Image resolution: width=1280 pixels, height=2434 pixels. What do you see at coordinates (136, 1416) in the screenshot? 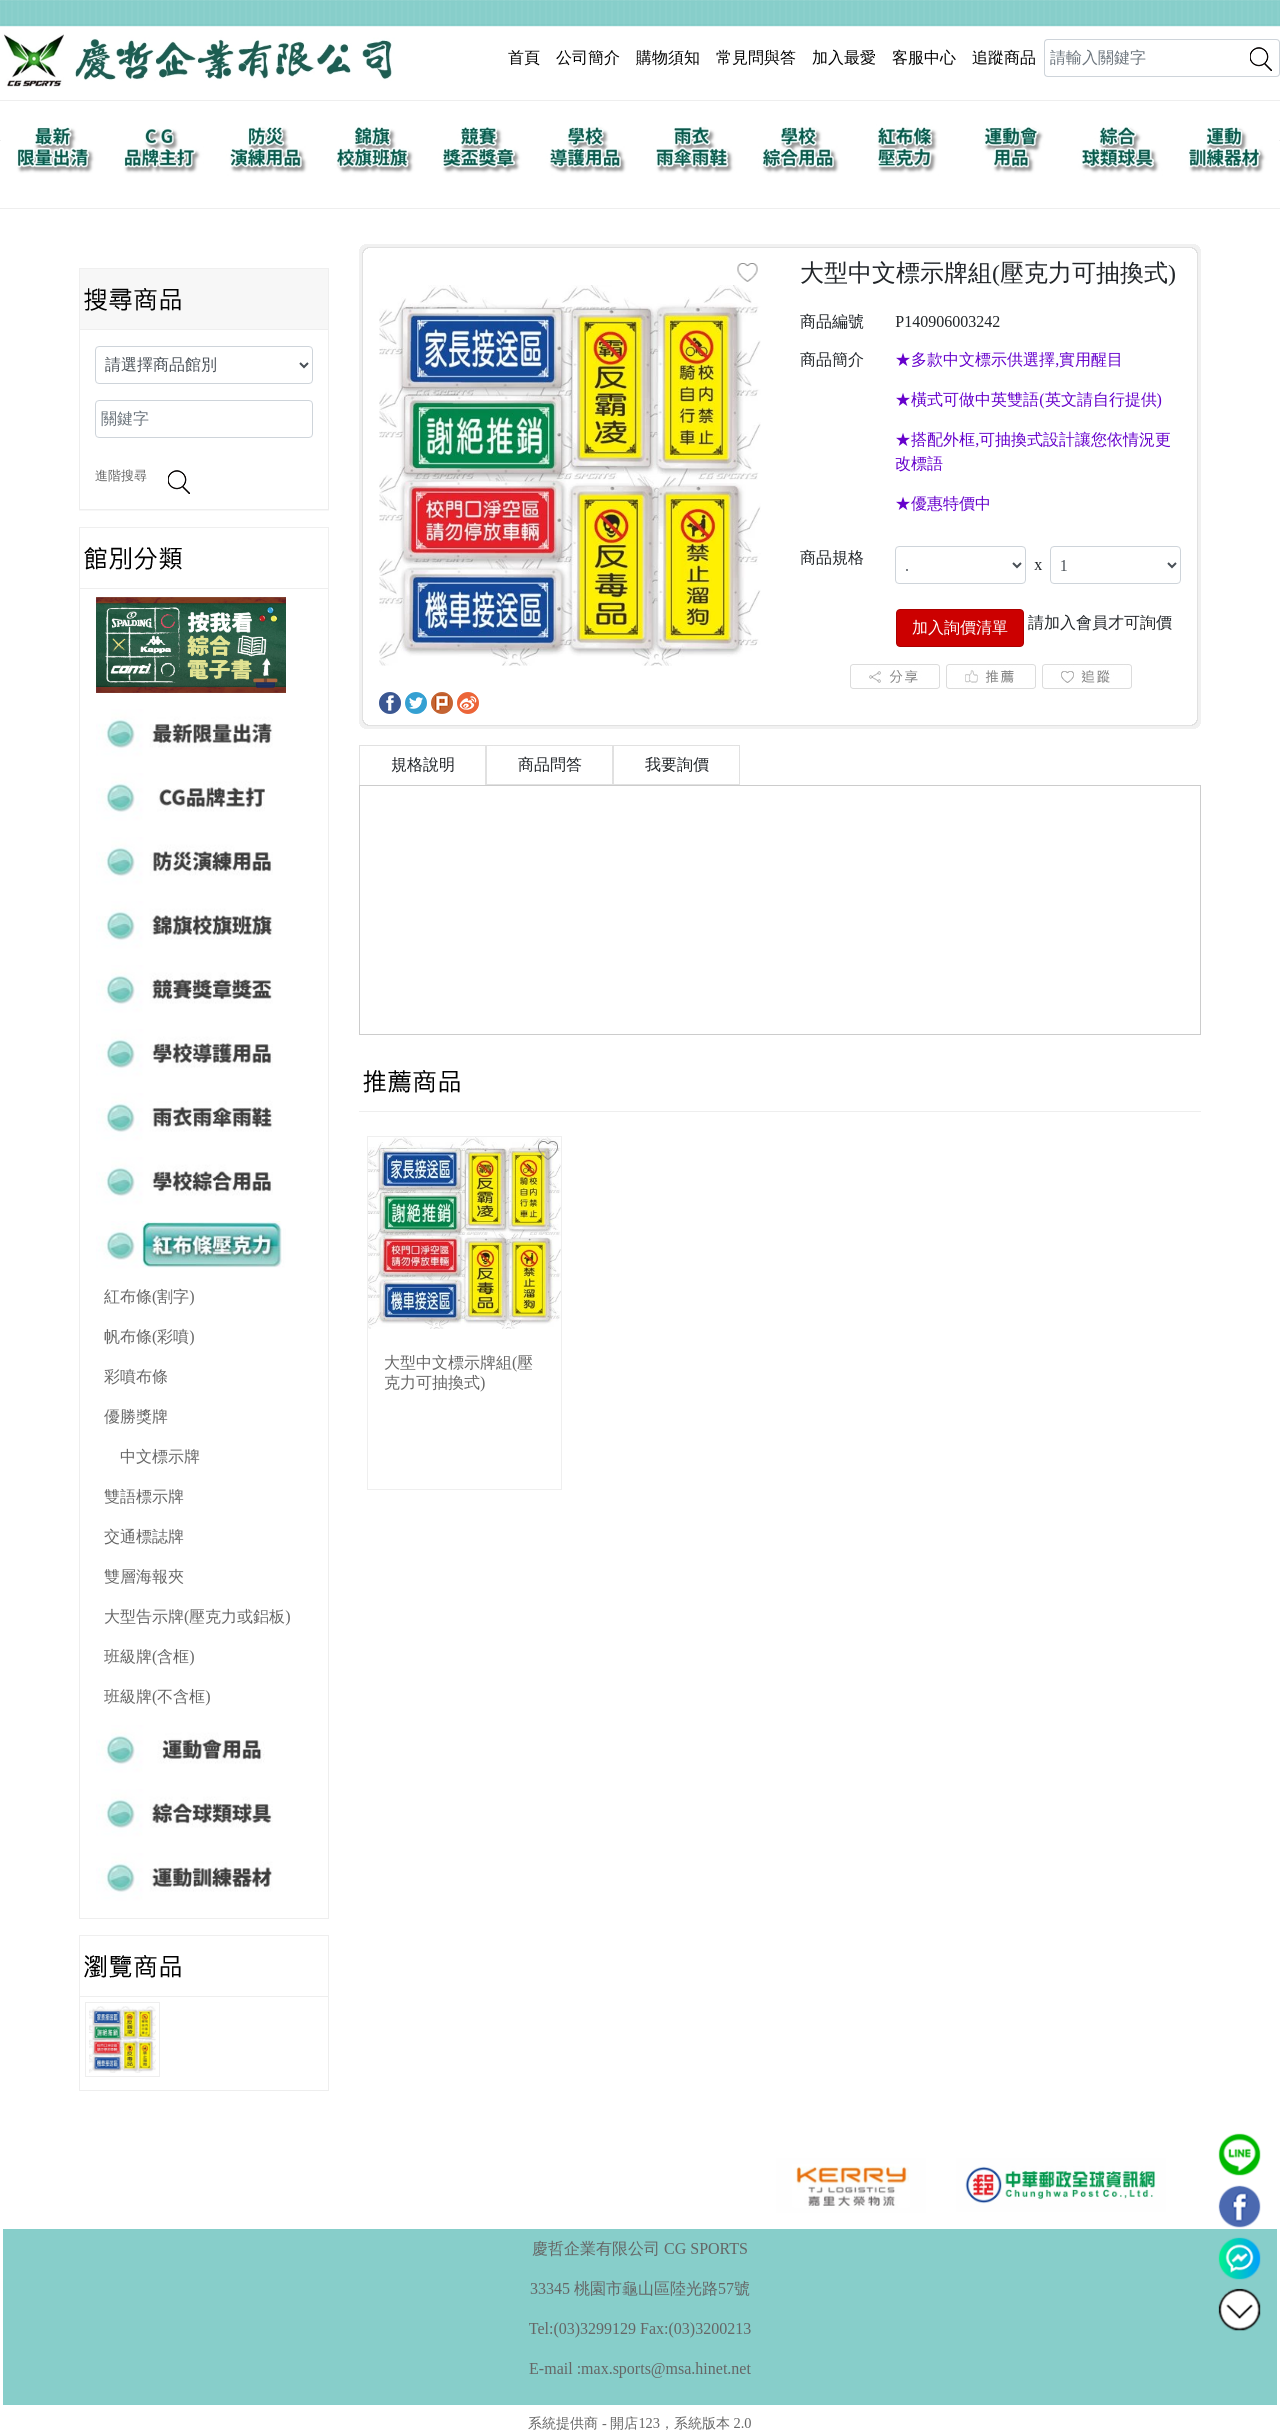
I see `優勝獎牌` at bounding box center [136, 1416].